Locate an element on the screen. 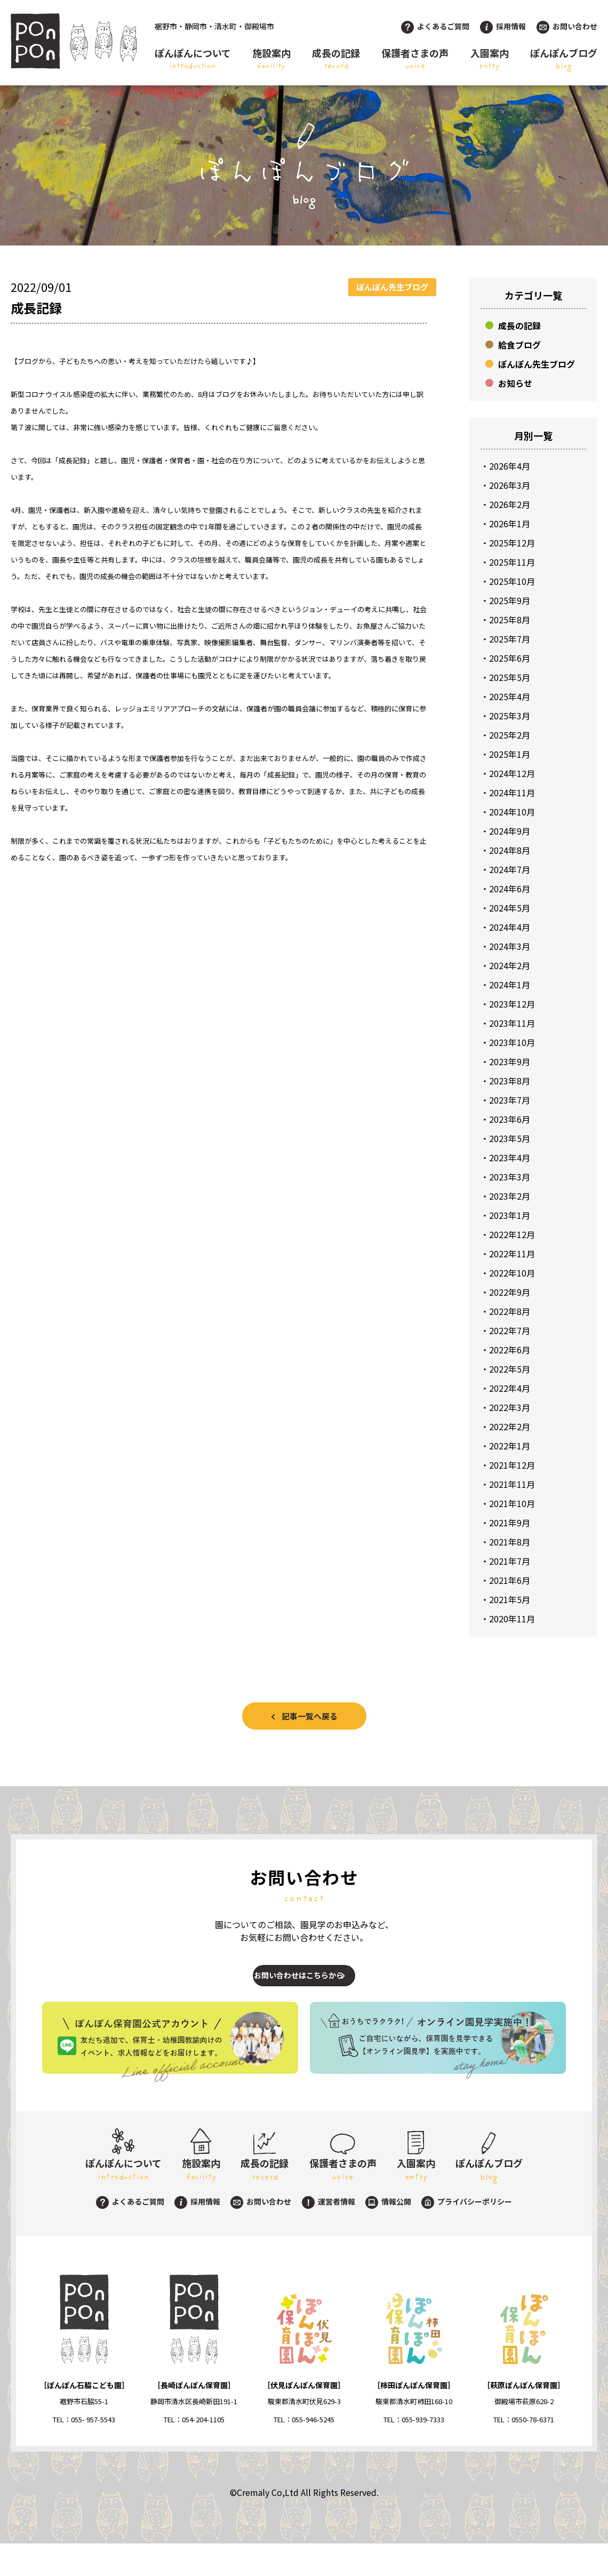 Image resolution: width=608 pixels, height=2576 pixels. 2024年5月 is located at coordinates (509, 907).